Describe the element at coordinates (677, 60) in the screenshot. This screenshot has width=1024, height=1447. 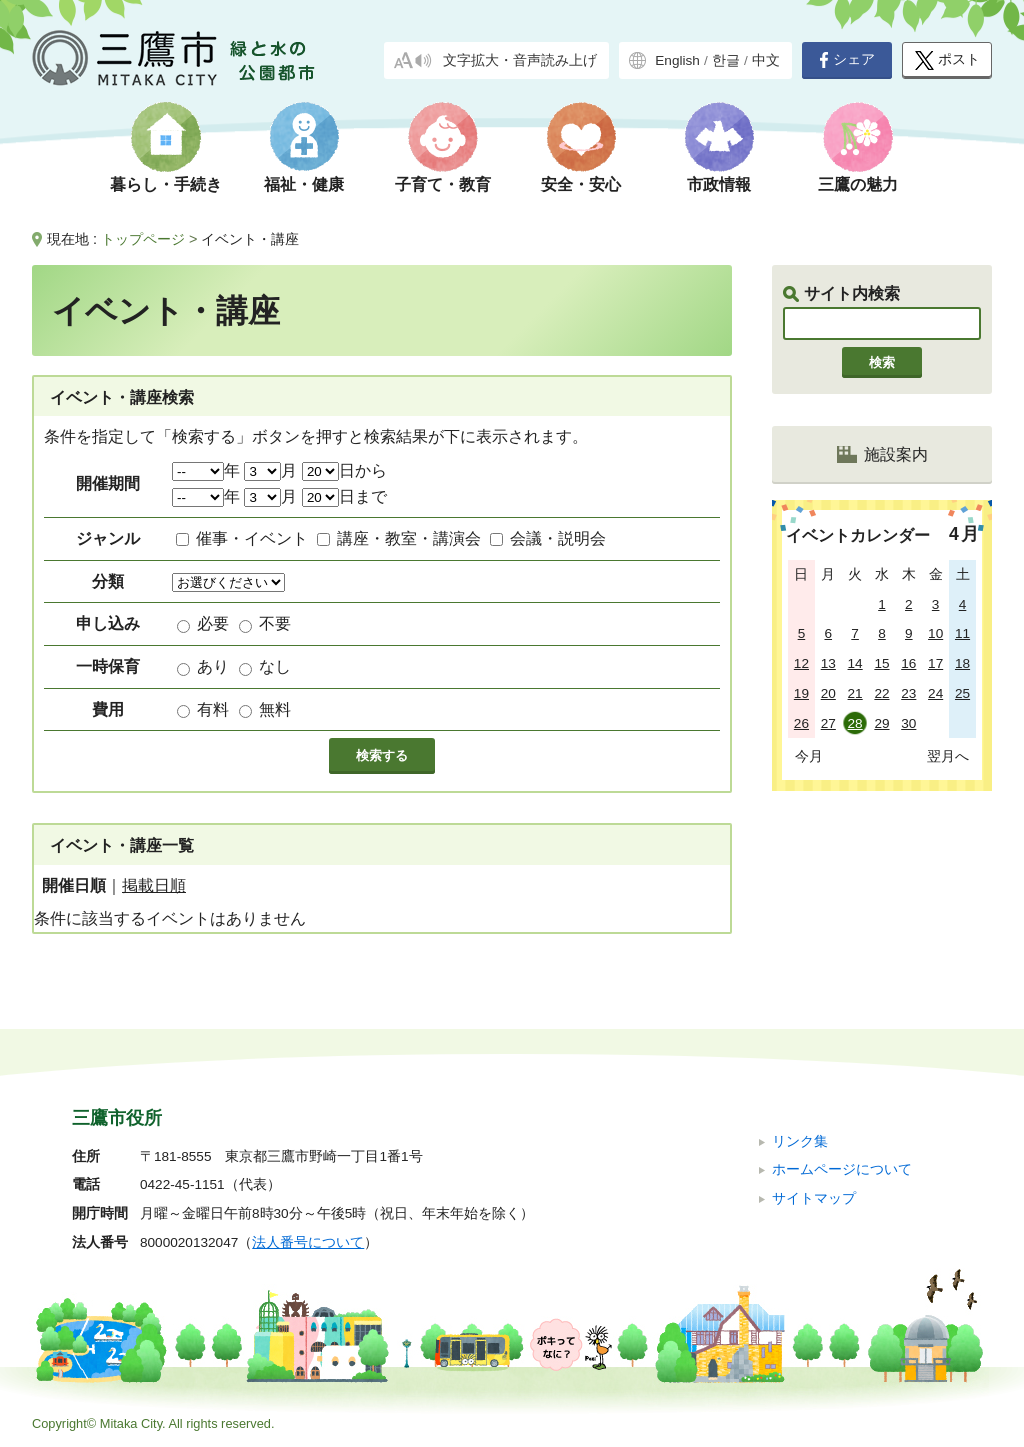
I see `English` at that location.